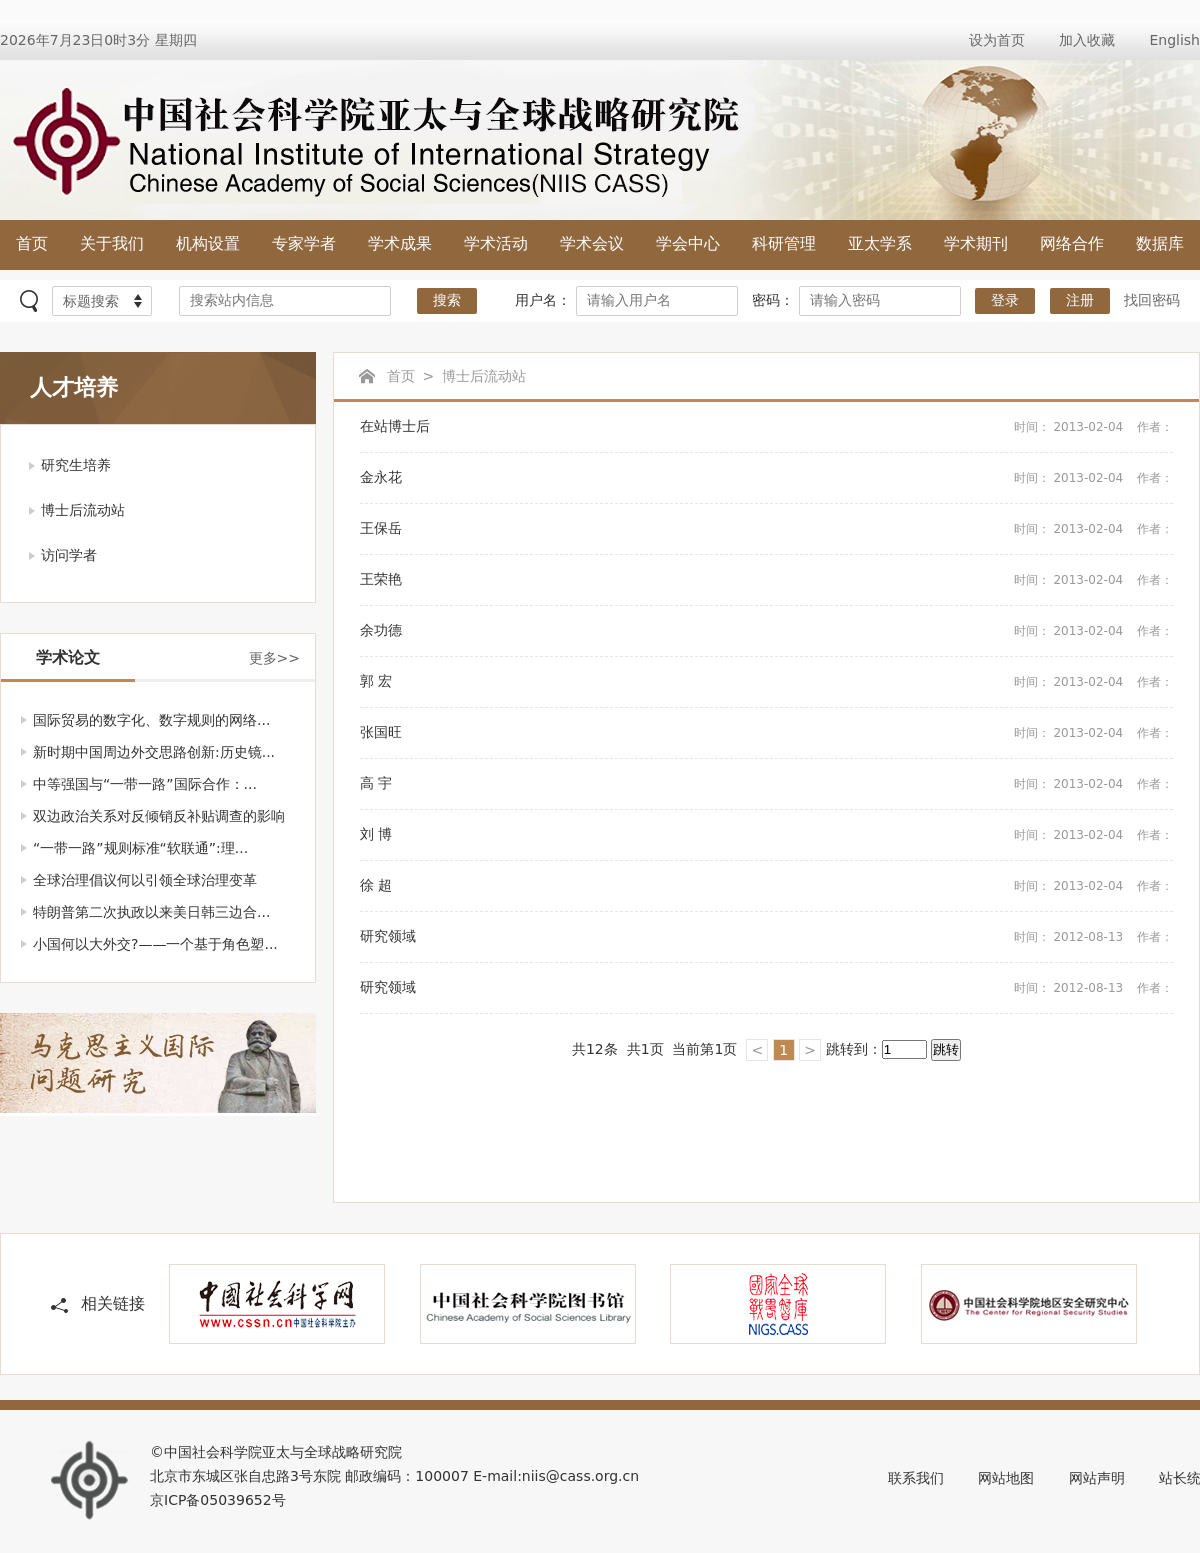 This screenshot has height=1553, width=1200. Describe the element at coordinates (784, 243) in the screenshot. I see `科研管理` at that location.